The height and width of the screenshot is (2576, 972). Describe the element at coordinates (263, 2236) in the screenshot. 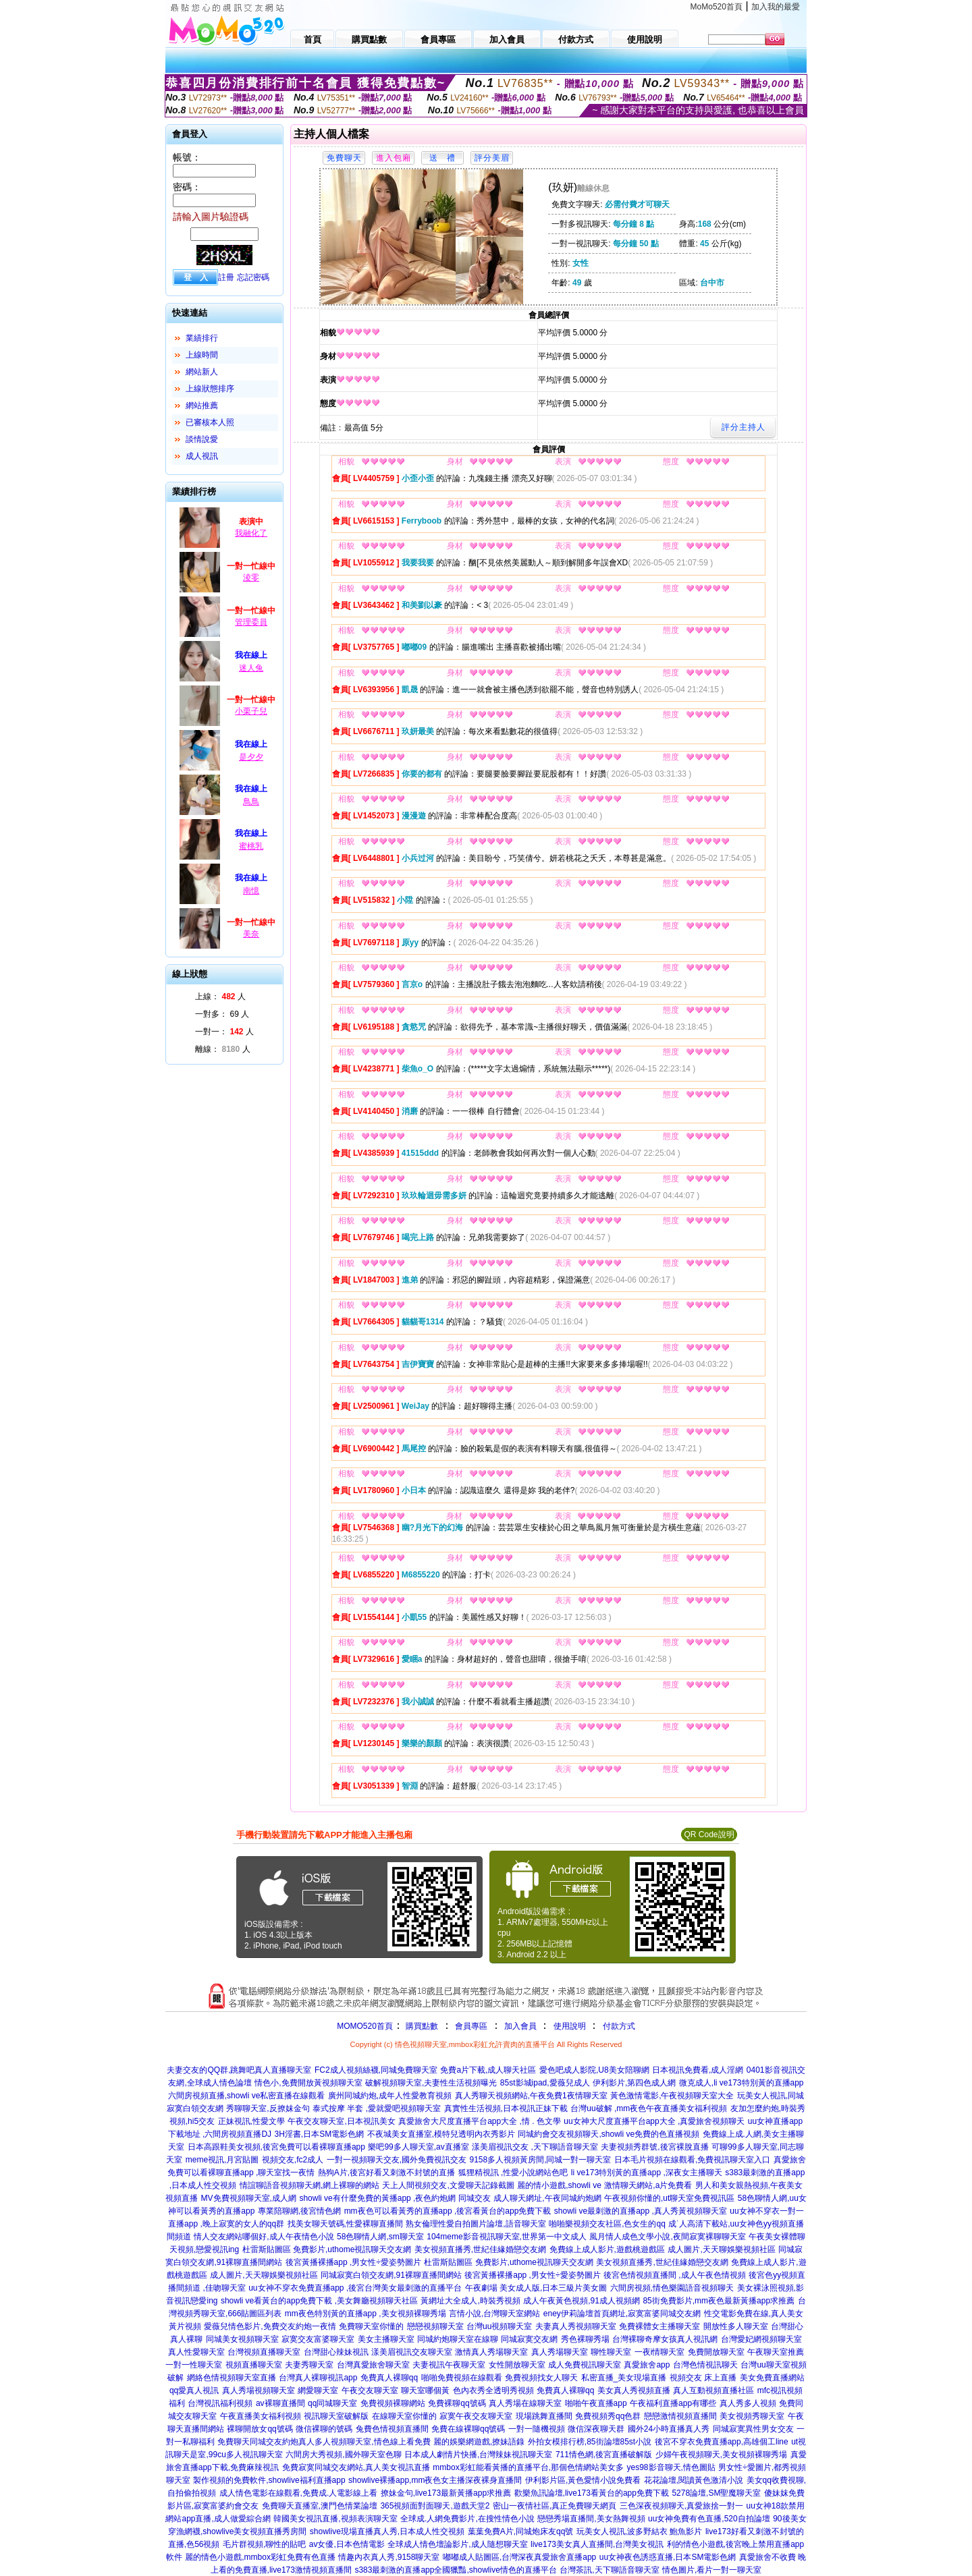

I see `情人交友網站哪個好,成人午夜情色小說` at that location.